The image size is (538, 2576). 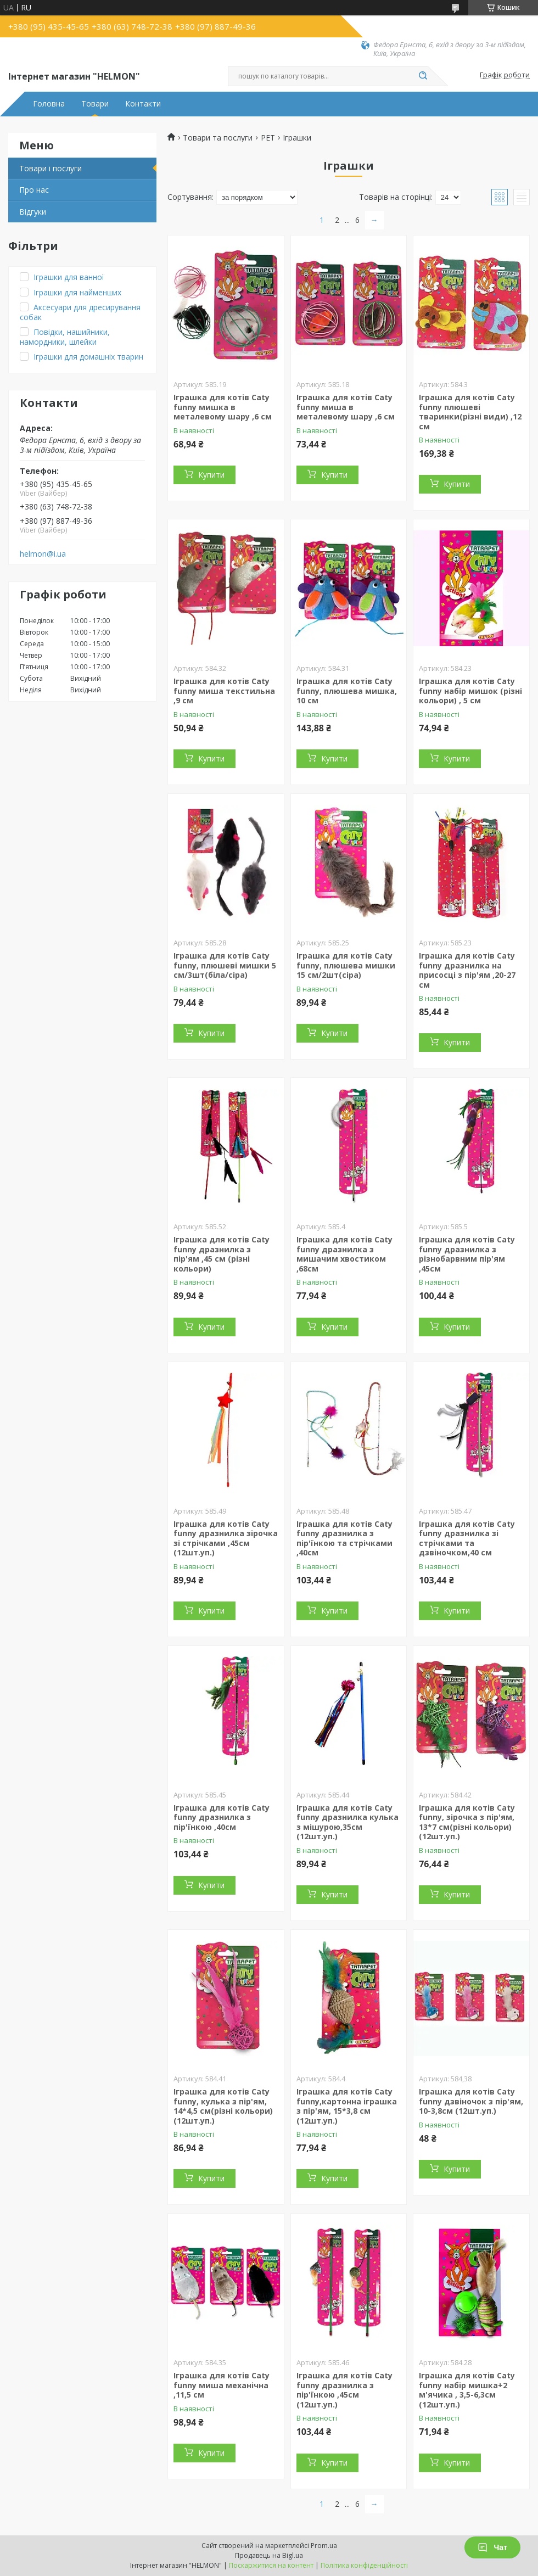 I want to click on Про нас, so click(x=34, y=189).